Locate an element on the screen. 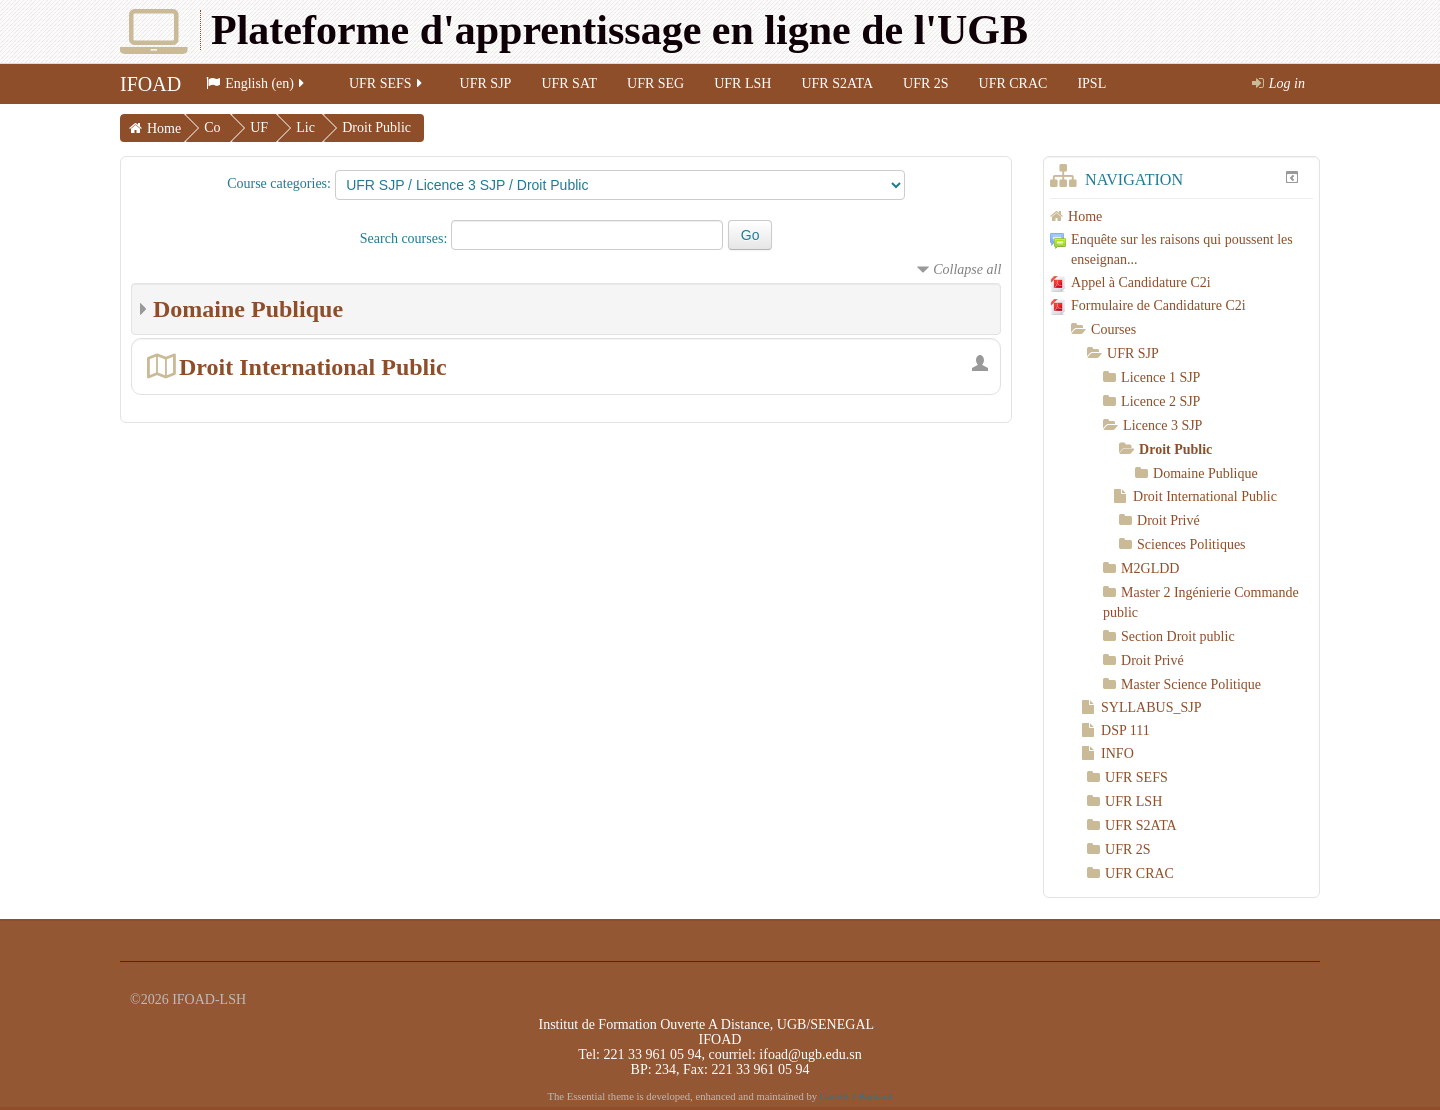 The height and width of the screenshot is (1110, 1440). Sciences Politiques is located at coordinates (1191, 544).